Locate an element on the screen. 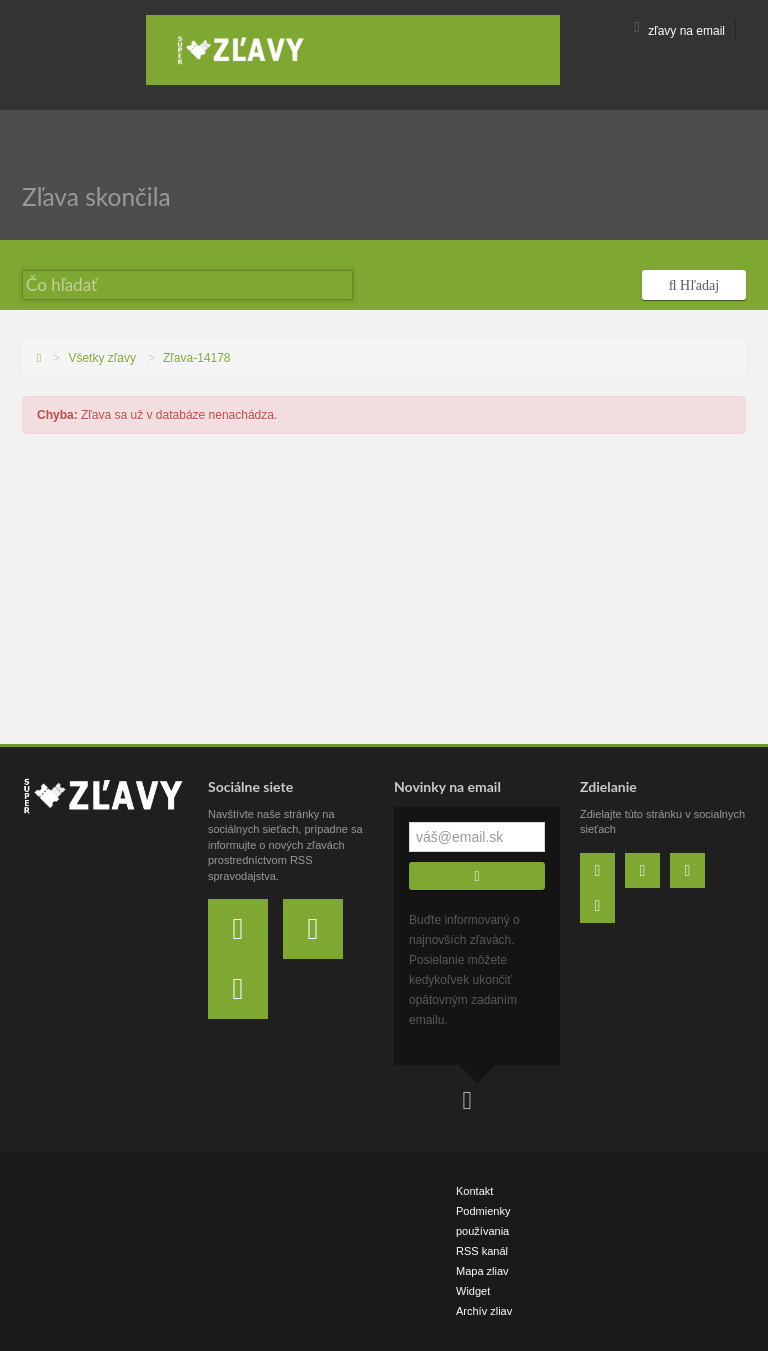 This screenshot has height=1351, width=768. Archív zliav is located at coordinates (484, 1311).